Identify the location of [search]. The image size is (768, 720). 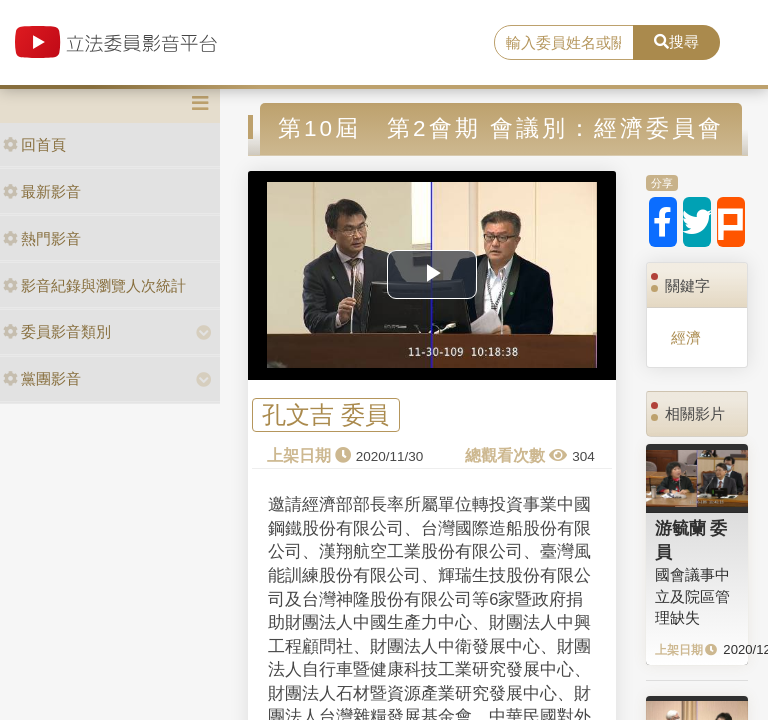
(564, 43).